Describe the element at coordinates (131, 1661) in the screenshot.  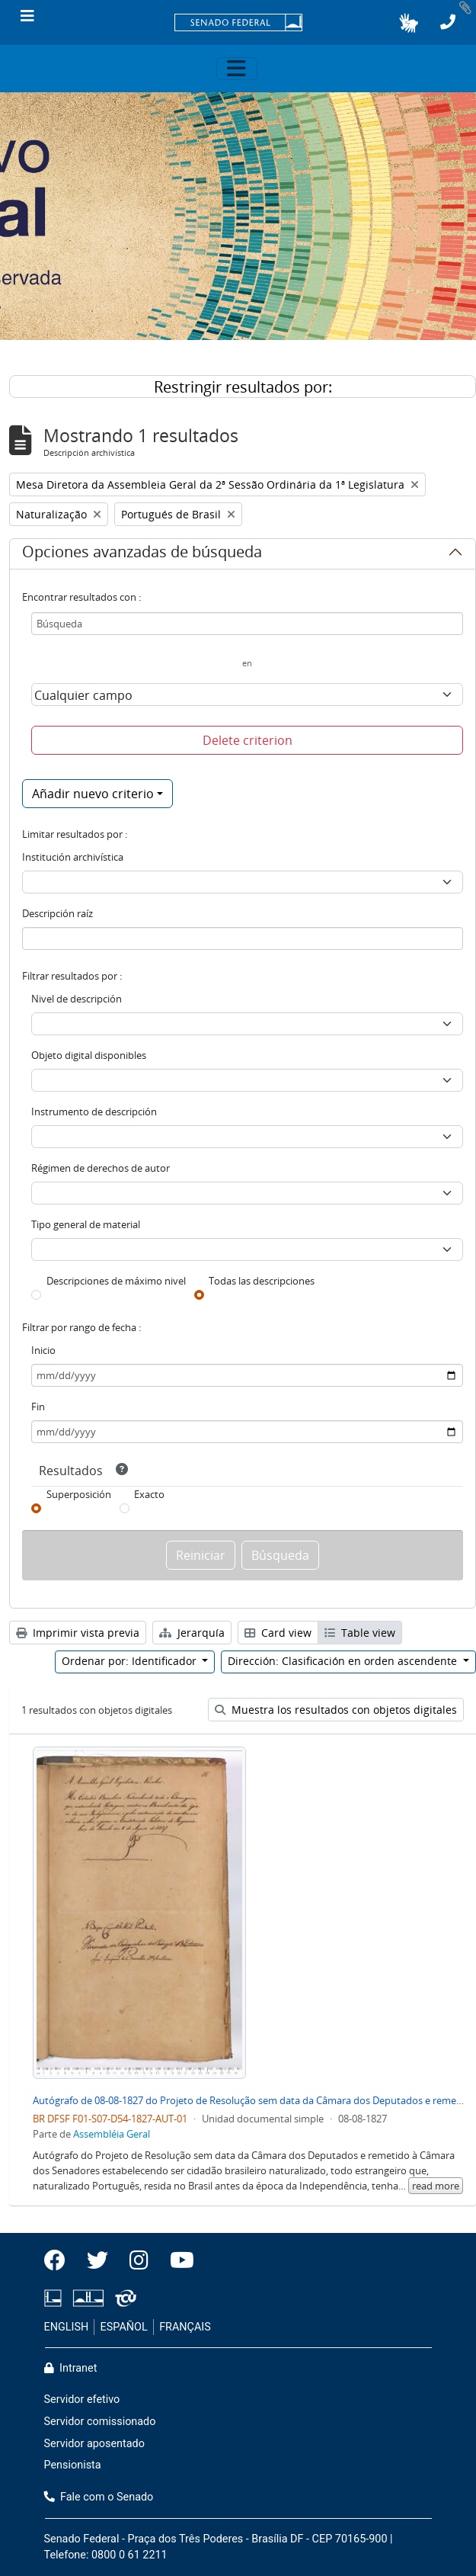
I see `Ordenar por: Identificador` at that location.